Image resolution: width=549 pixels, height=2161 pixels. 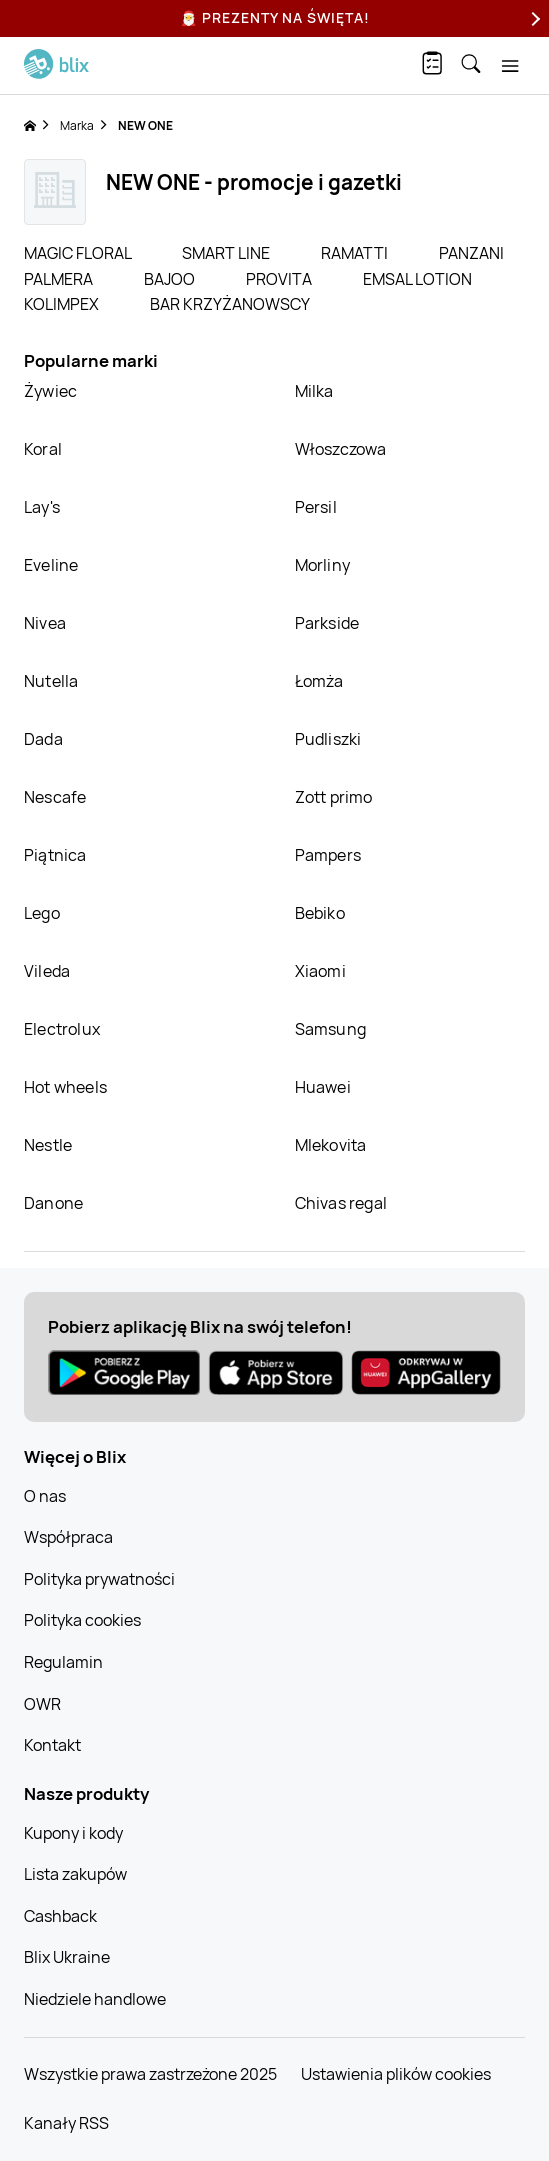 I want to click on Nivea, so click(x=45, y=623).